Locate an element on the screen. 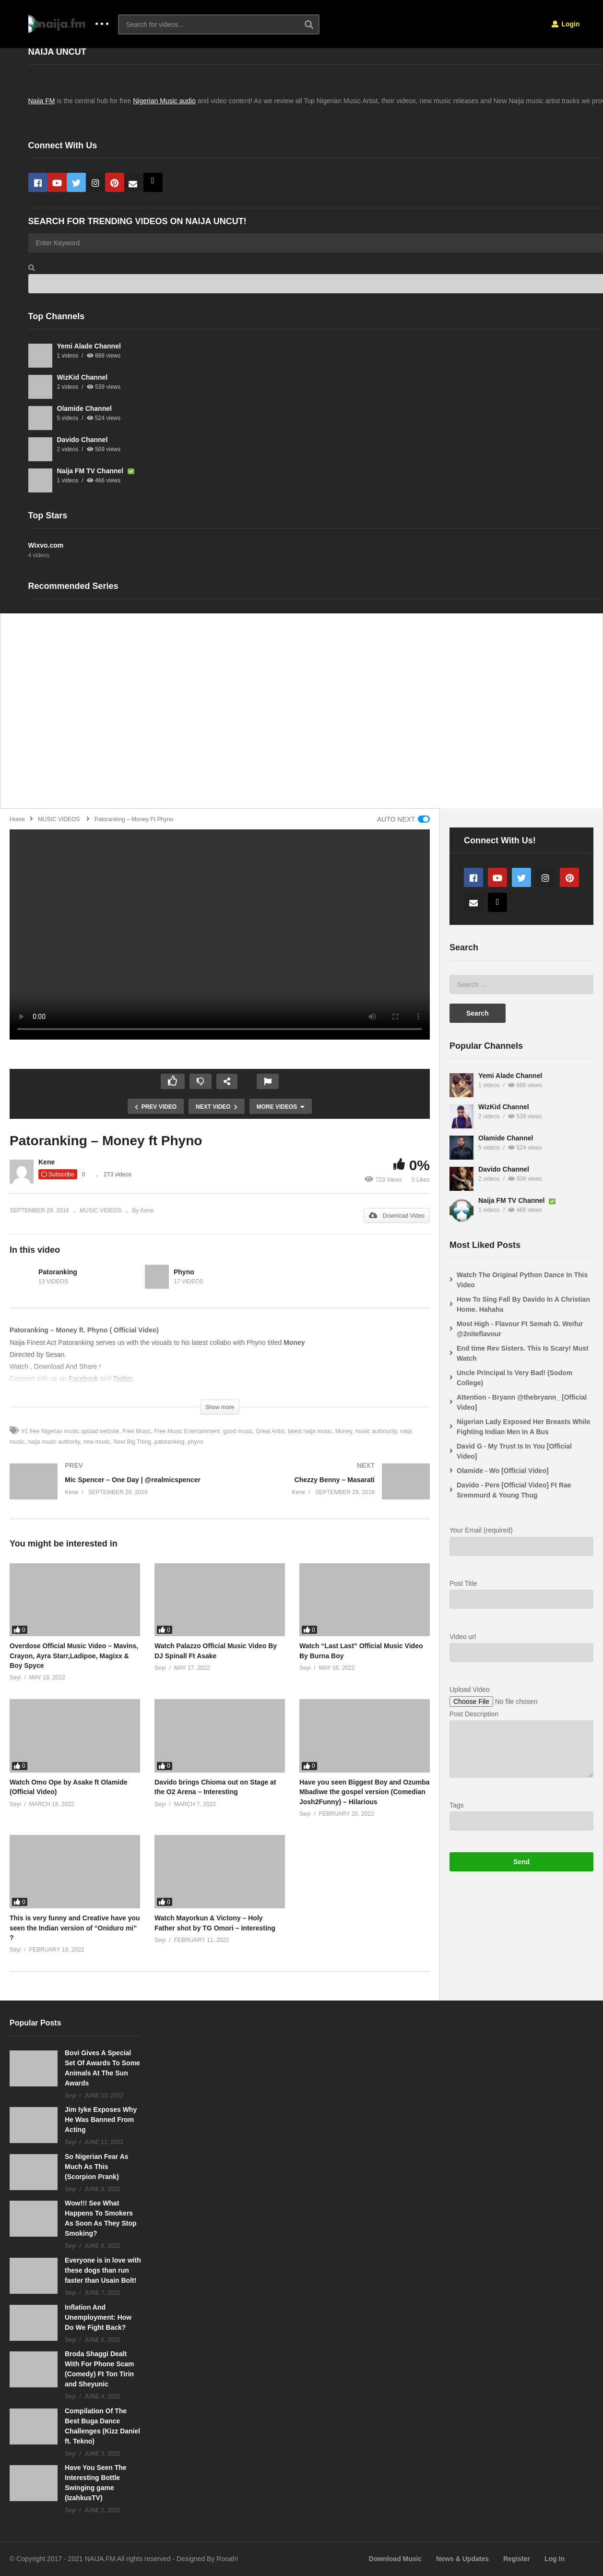 This screenshot has height=2576, width=603. Overdose Official Music Video – Mavins, Crayon, Ayra Starr,Ladipoe, Magixx & Boy Spyce is located at coordinates (74, 1655).